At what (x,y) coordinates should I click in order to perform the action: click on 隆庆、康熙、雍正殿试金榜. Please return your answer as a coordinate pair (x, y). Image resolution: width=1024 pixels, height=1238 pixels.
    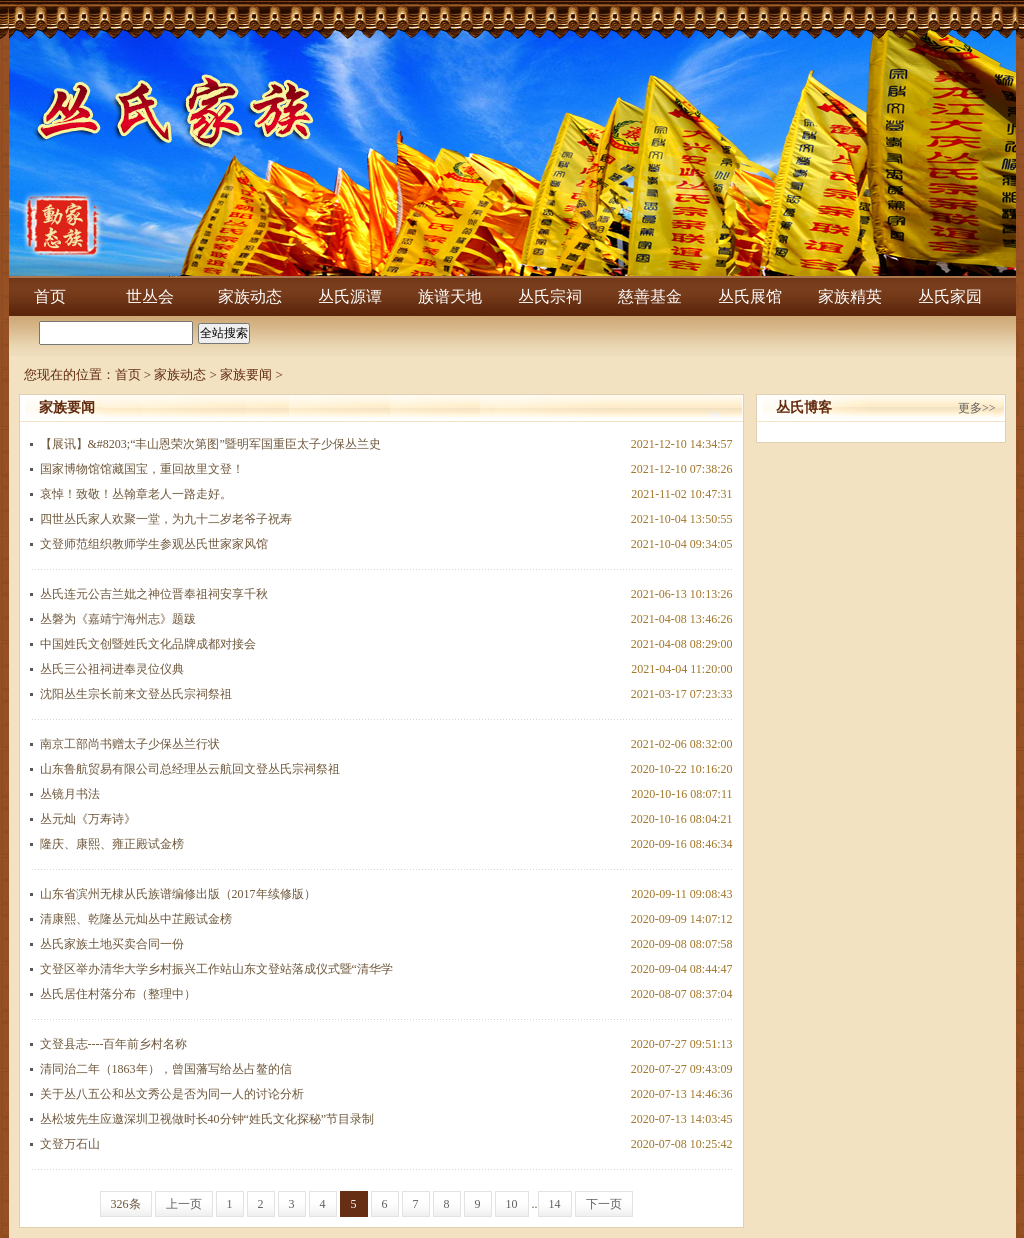
    Looking at the image, I should click on (112, 844).